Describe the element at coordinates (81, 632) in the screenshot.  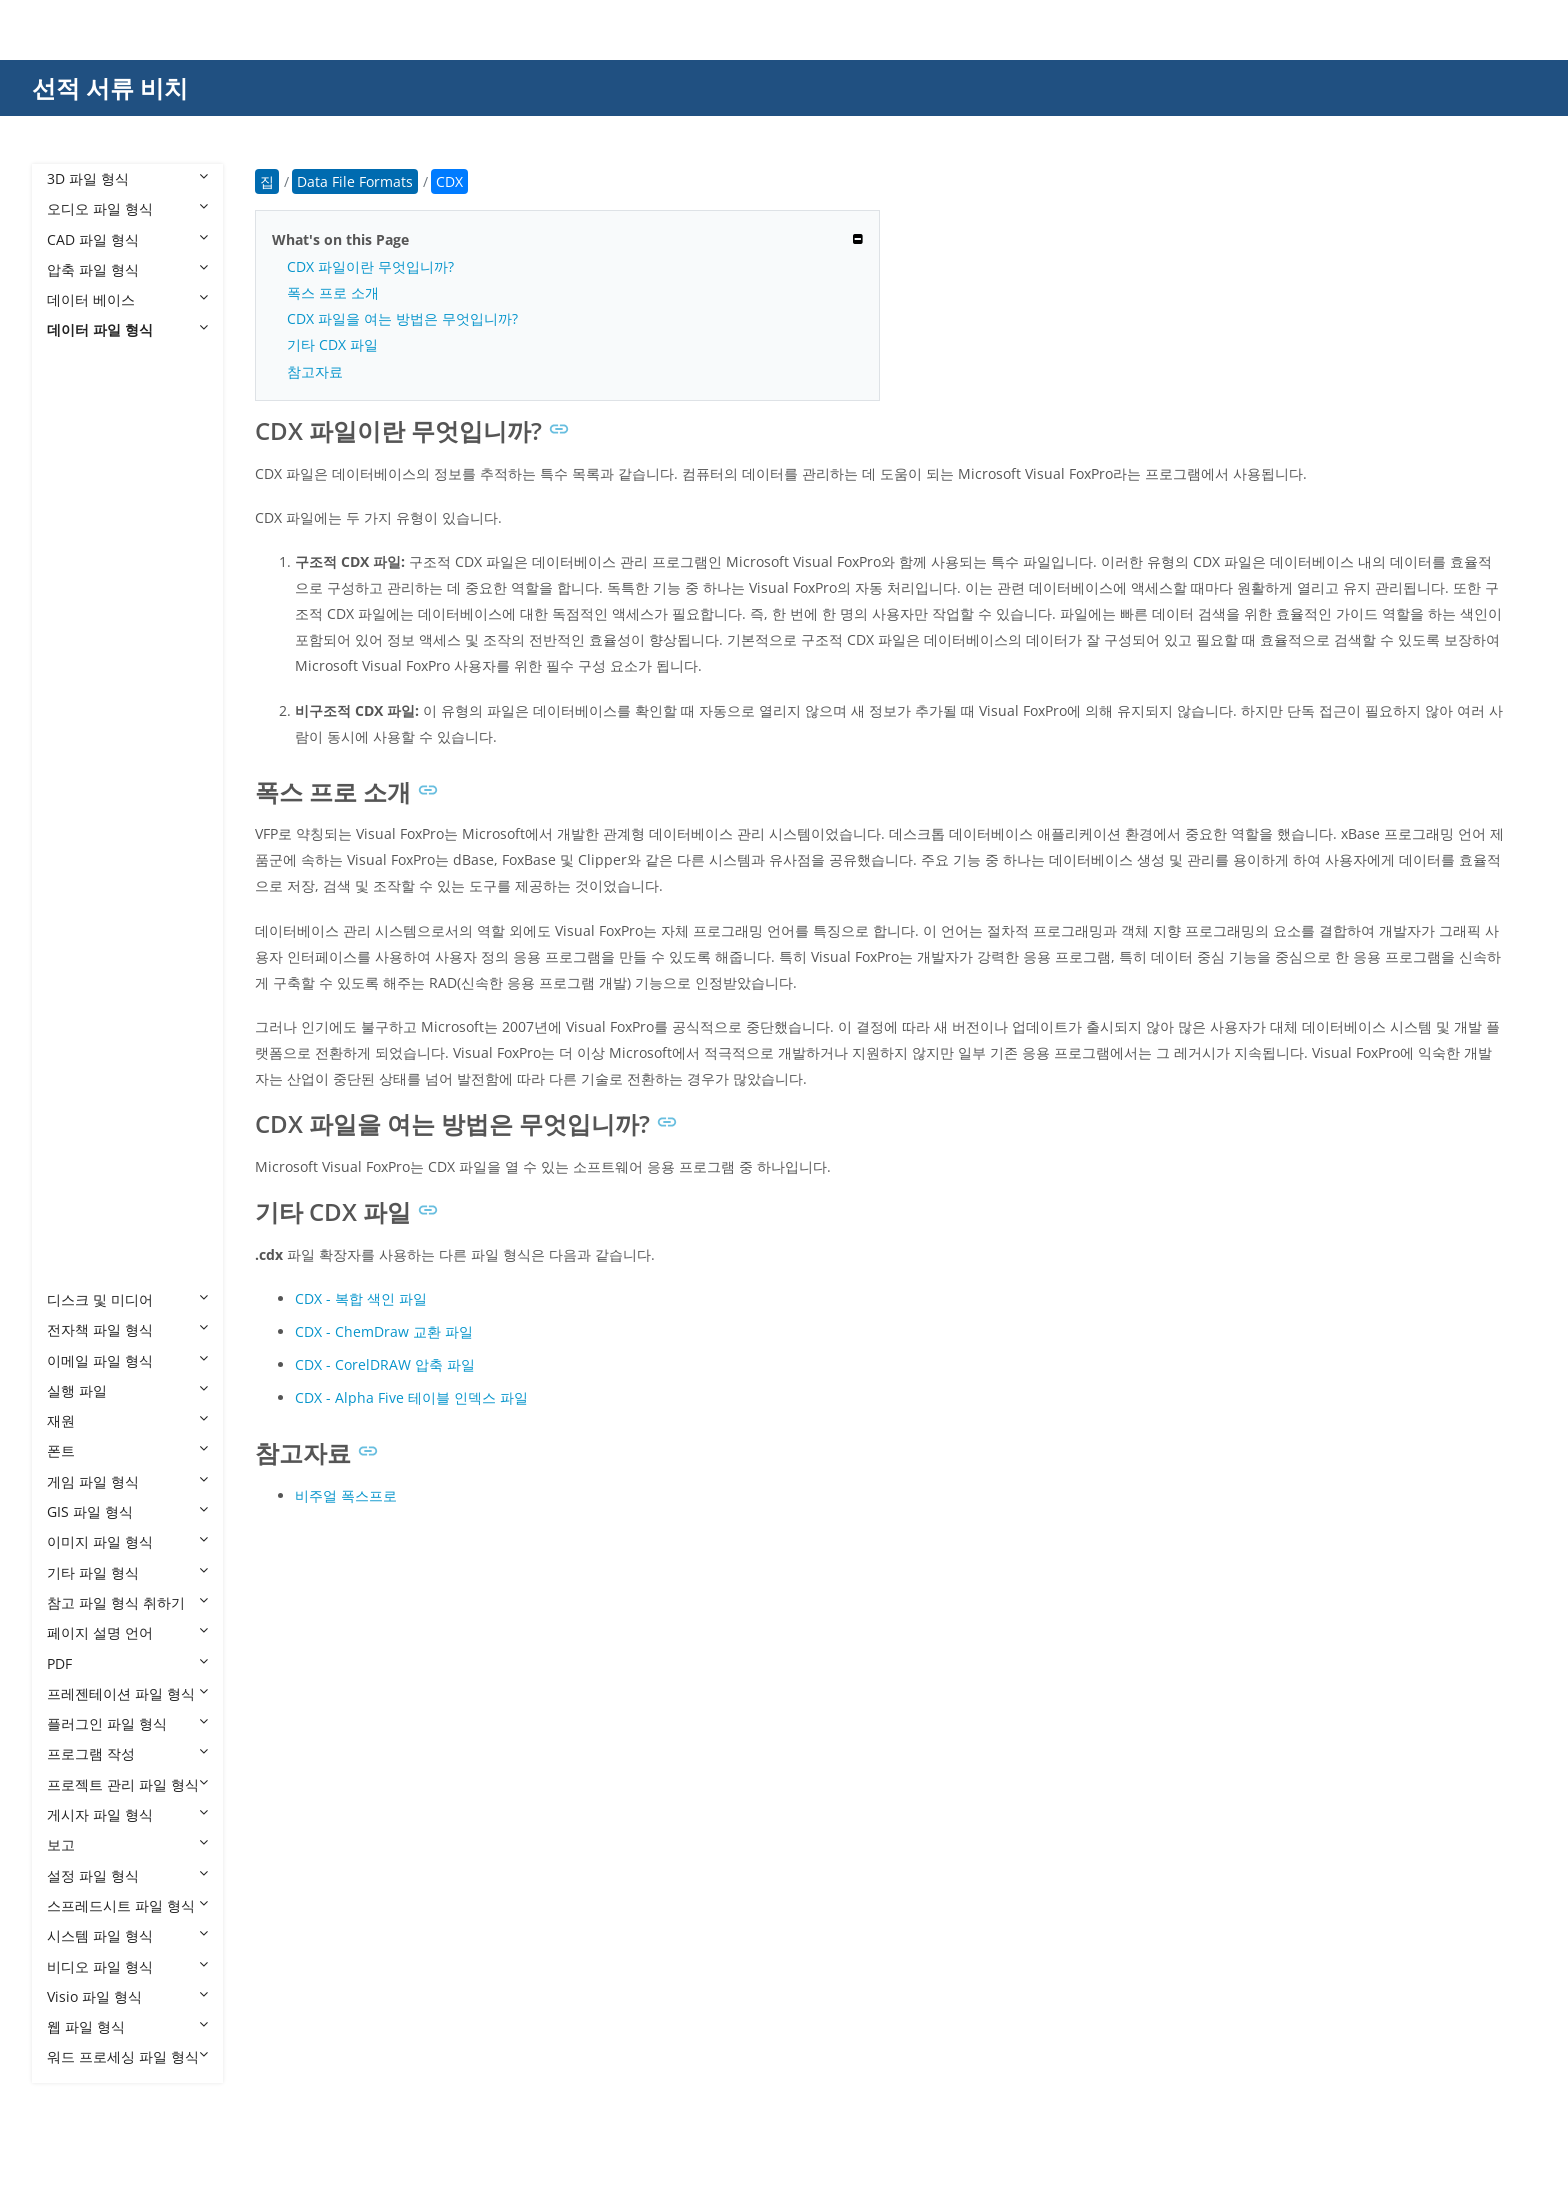
I see `ENC` at that location.